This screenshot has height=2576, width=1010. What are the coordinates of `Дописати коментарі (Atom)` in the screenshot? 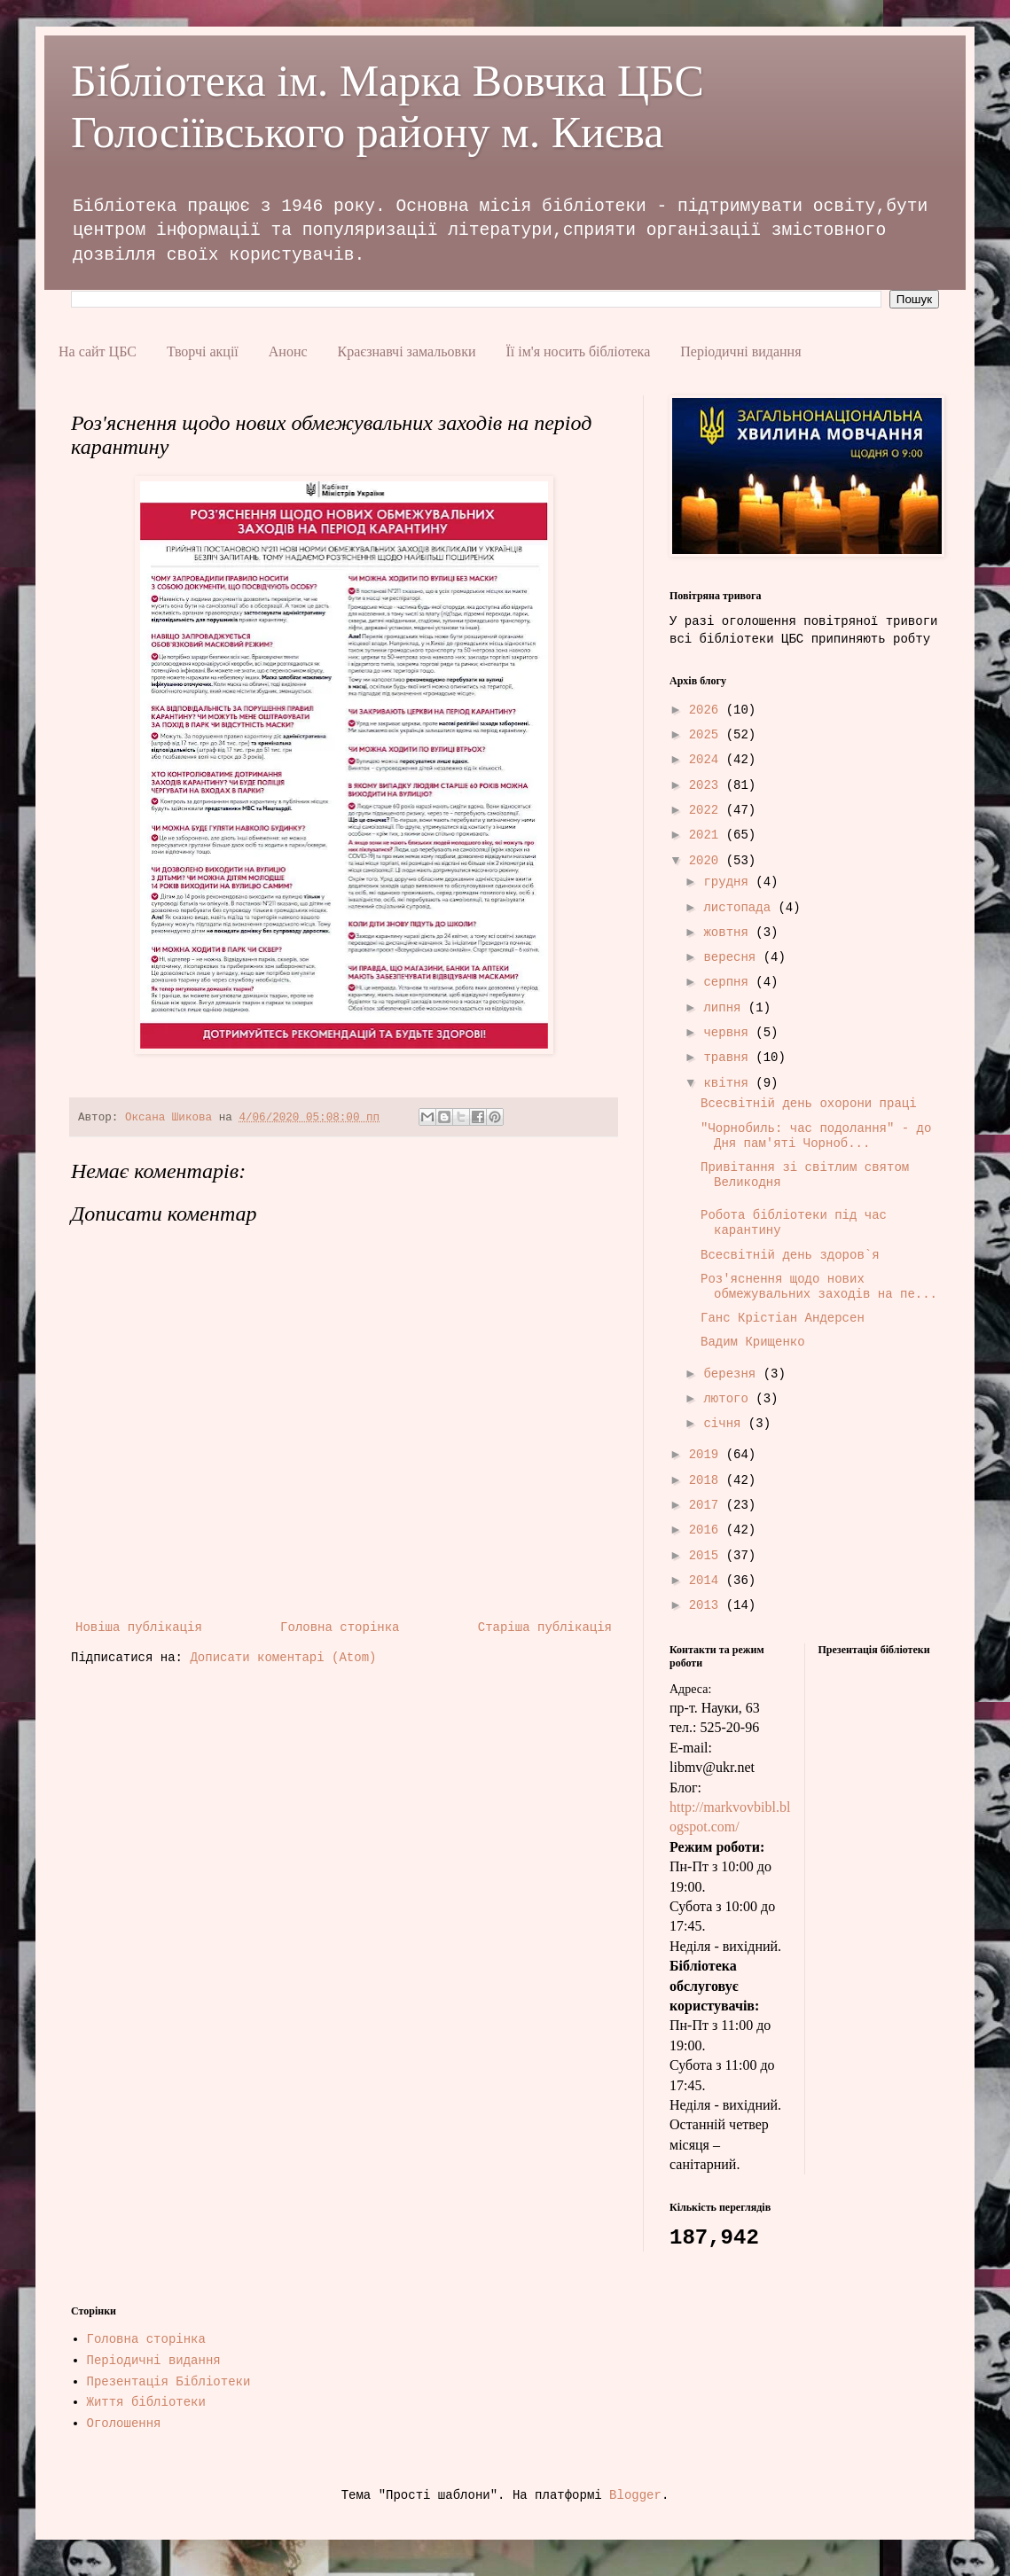 It's located at (283, 1658).